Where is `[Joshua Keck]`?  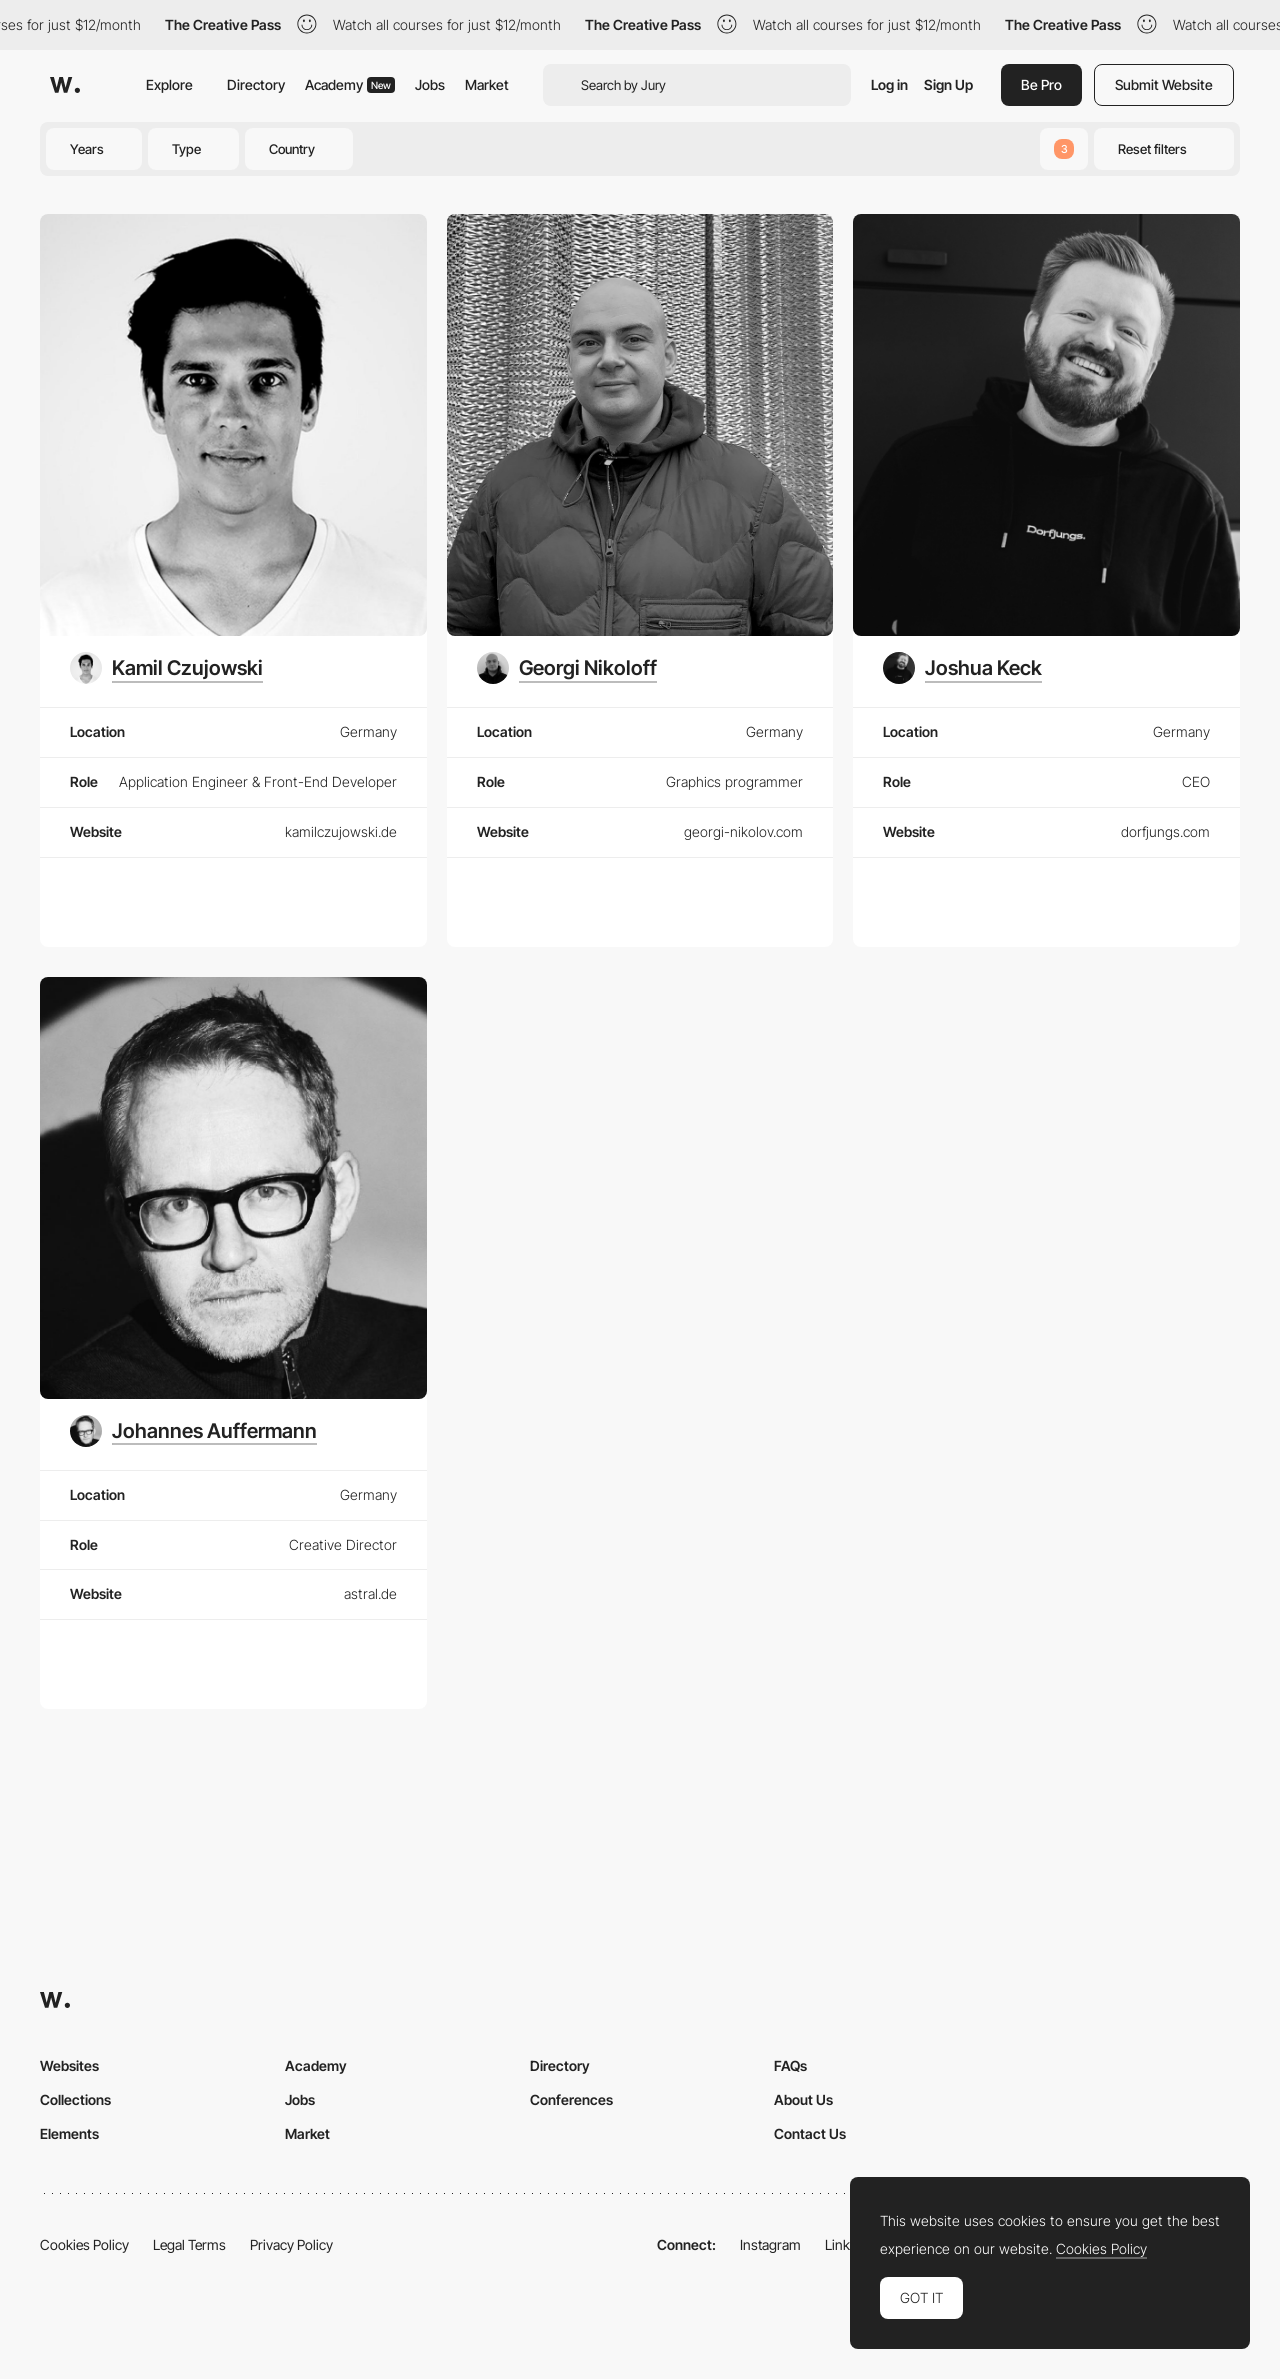 [Joshua Keck] is located at coordinates (962, 668).